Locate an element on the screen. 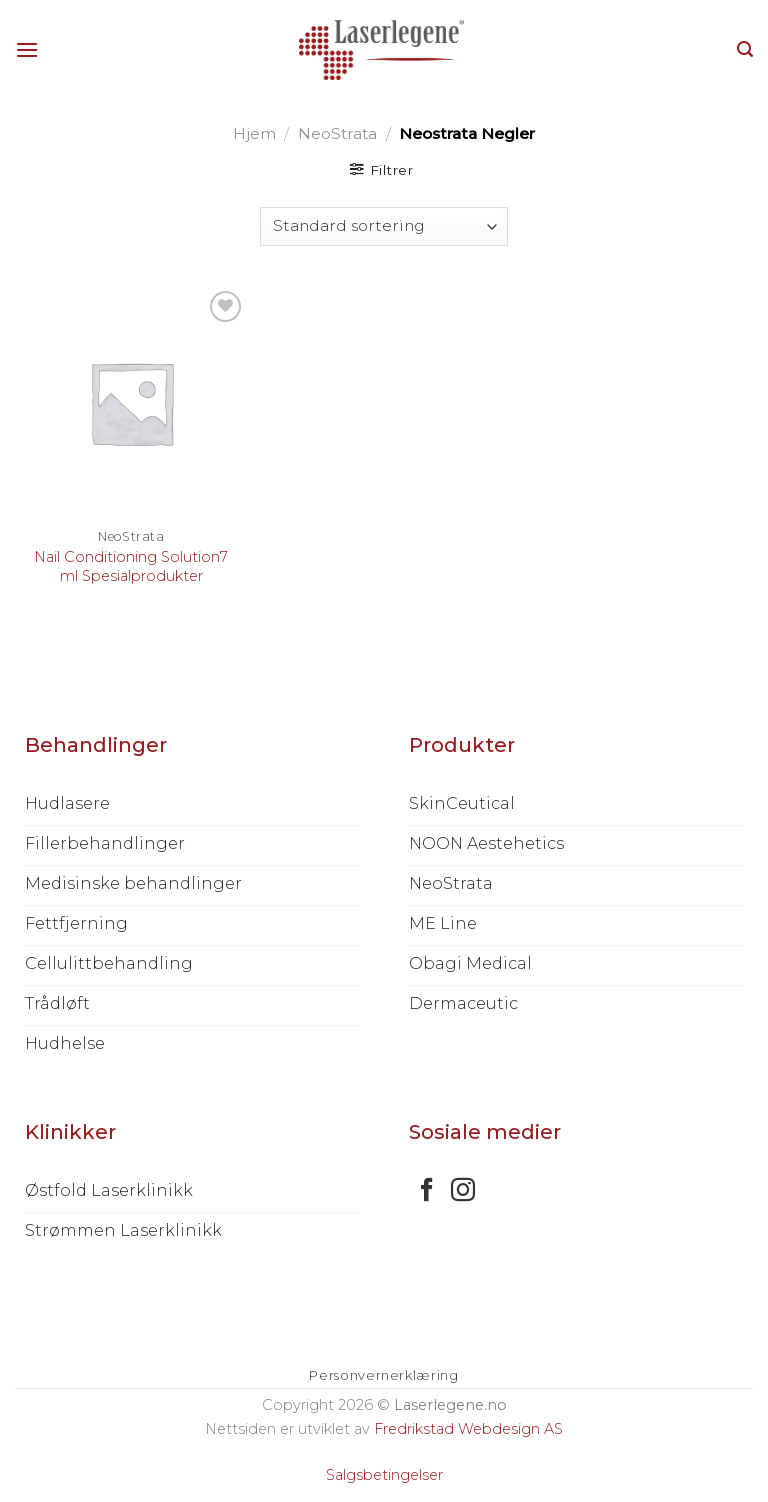 This screenshot has height=1502, width=768. [Follow on Instagram] is located at coordinates (463, 1191).